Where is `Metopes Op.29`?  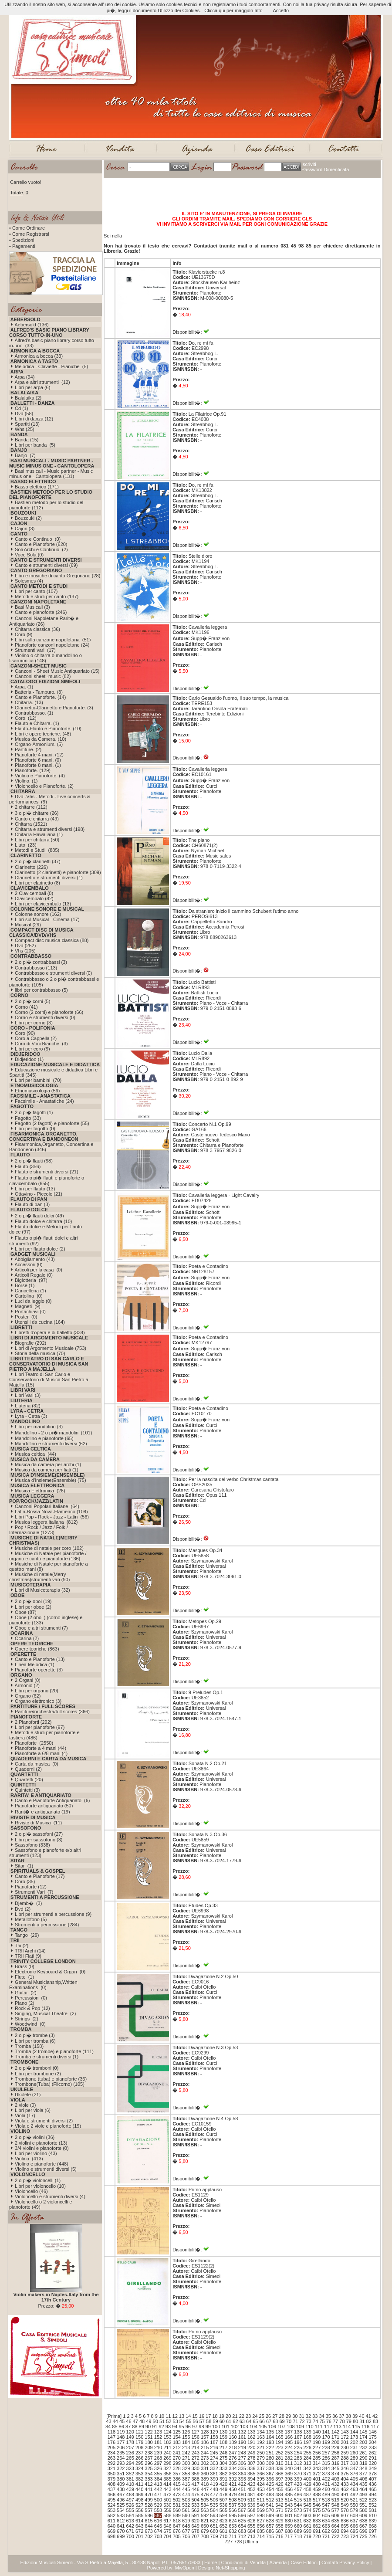
Metopes Op.29 is located at coordinates (205, 1621).